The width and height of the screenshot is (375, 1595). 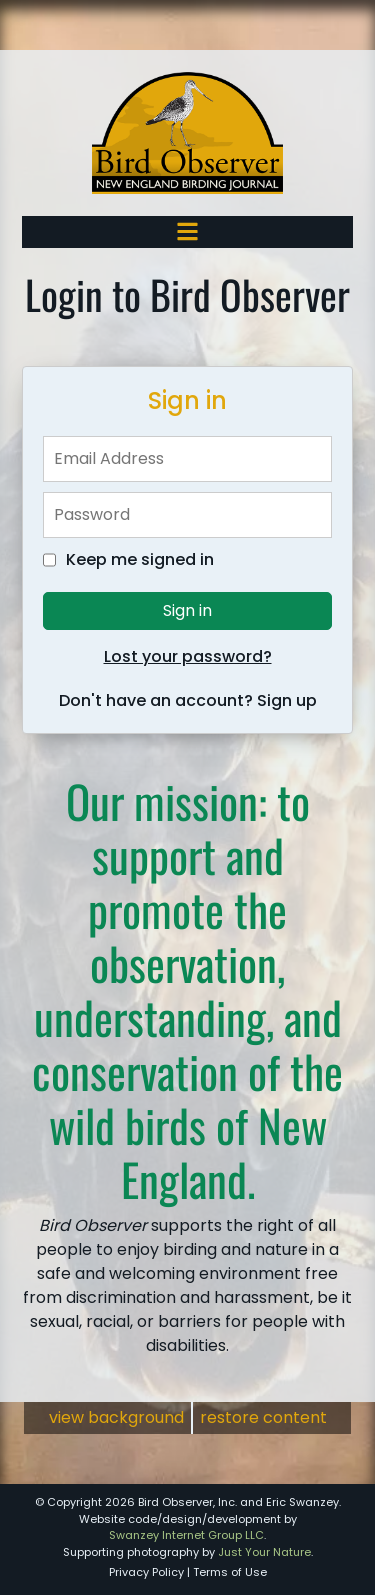 I want to click on Sign in, so click(x=187, y=610).